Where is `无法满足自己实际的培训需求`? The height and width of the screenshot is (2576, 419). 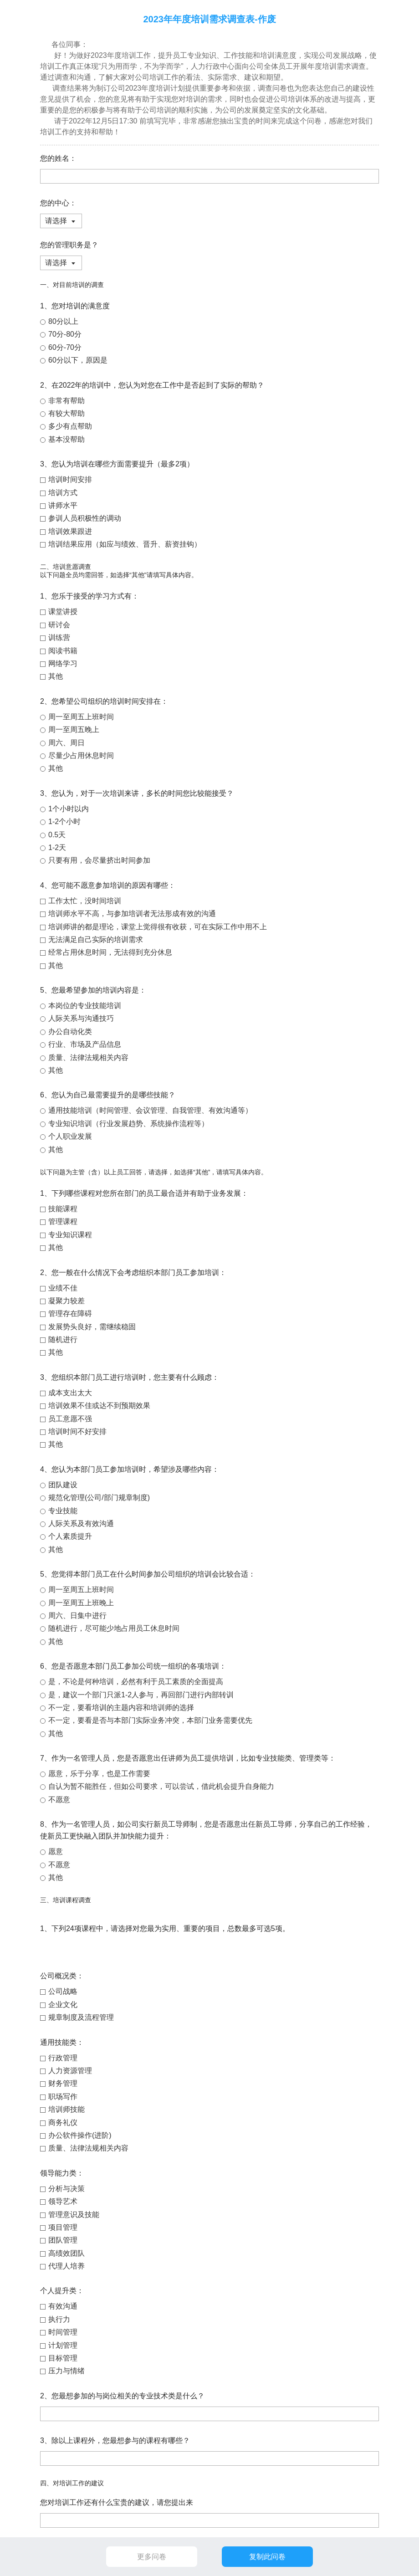 无法满足自己实际的培训需求 is located at coordinates (95, 939).